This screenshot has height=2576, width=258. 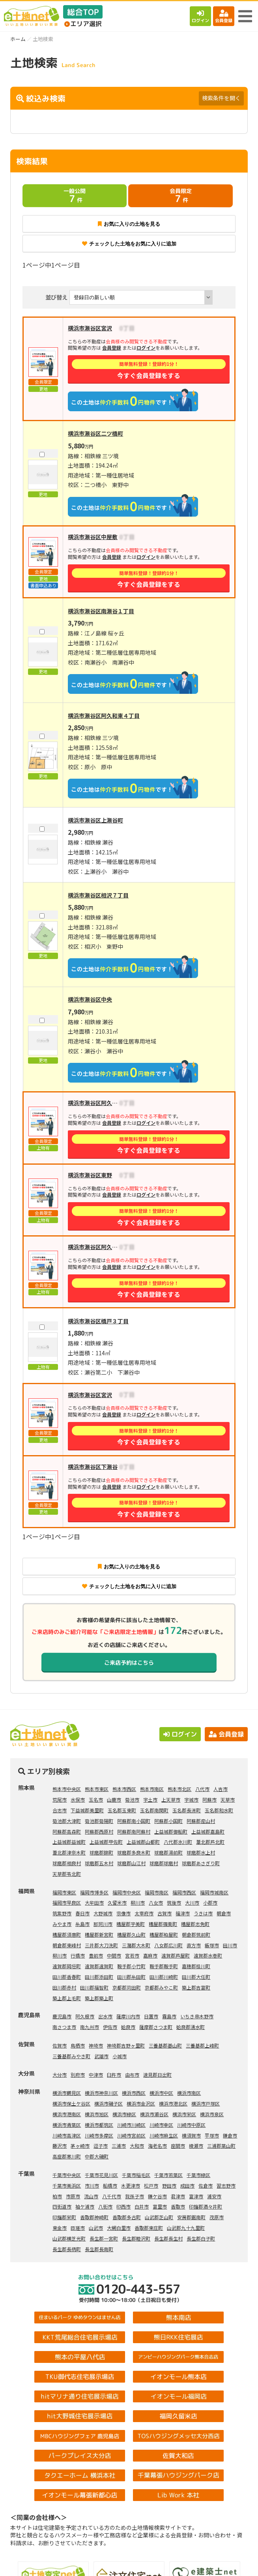 I want to click on 小城市, so click(x=119, y=2056).